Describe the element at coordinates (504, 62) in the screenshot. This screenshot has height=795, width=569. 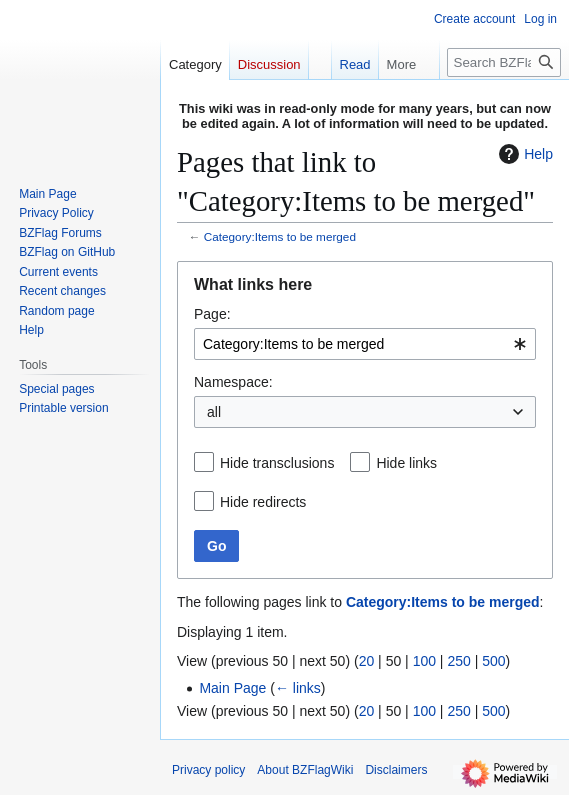
I see `[Search BZFlagWiki]` at that location.